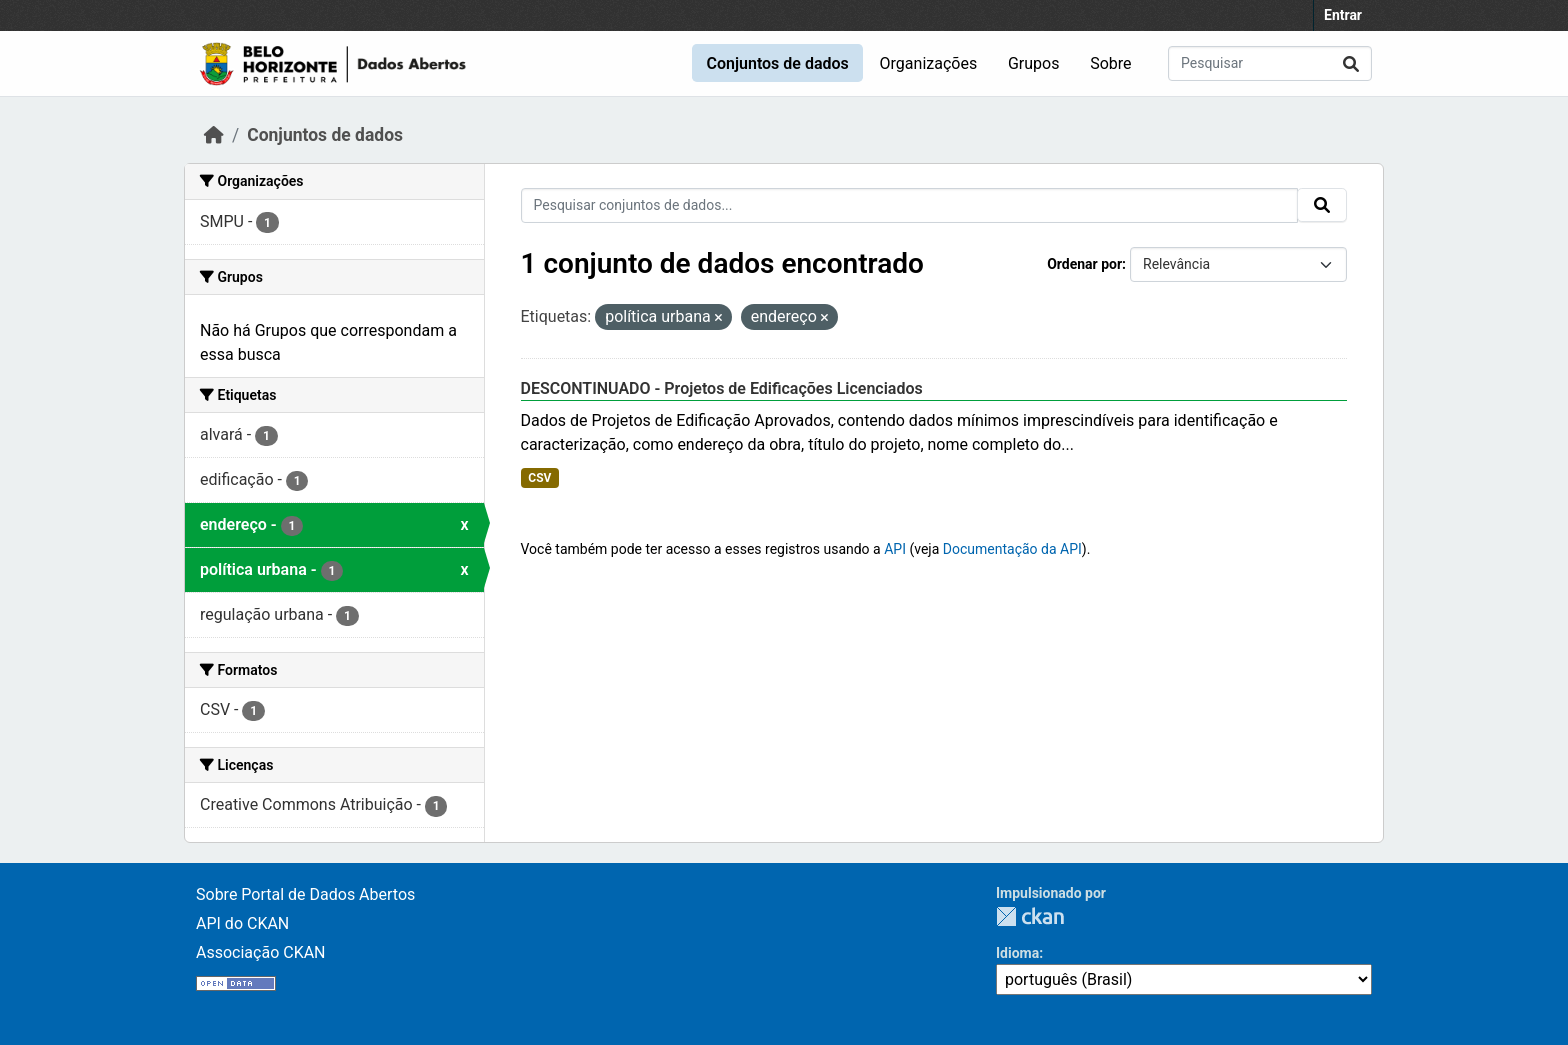  Describe the element at coordinates (1012, 549) in the screenshot. I see `Documentação da API` at that location.